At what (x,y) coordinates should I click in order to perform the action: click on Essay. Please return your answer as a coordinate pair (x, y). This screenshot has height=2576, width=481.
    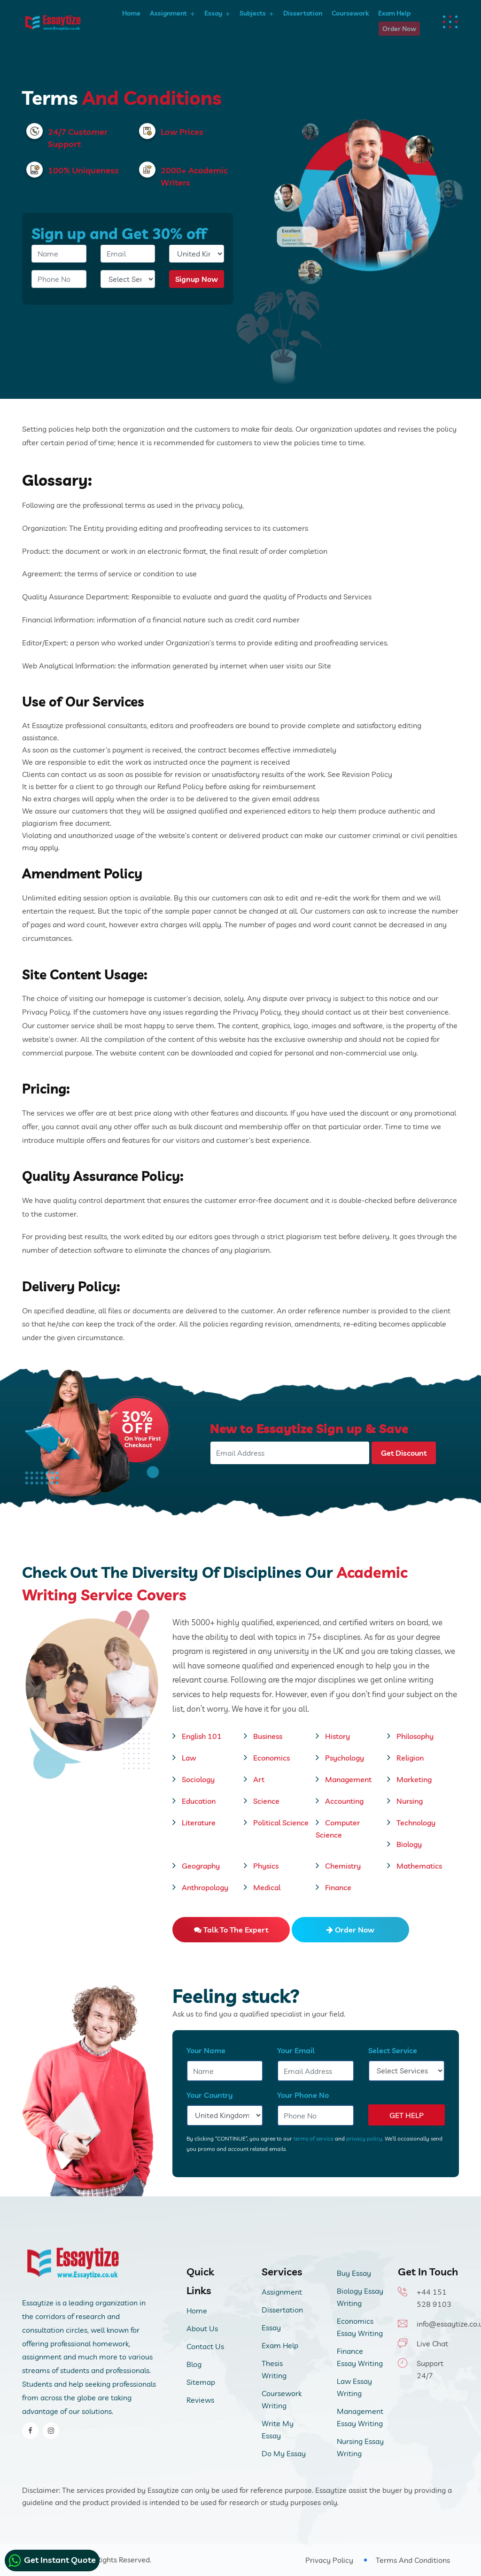
    Looking at the image, I should click on (213, 13).